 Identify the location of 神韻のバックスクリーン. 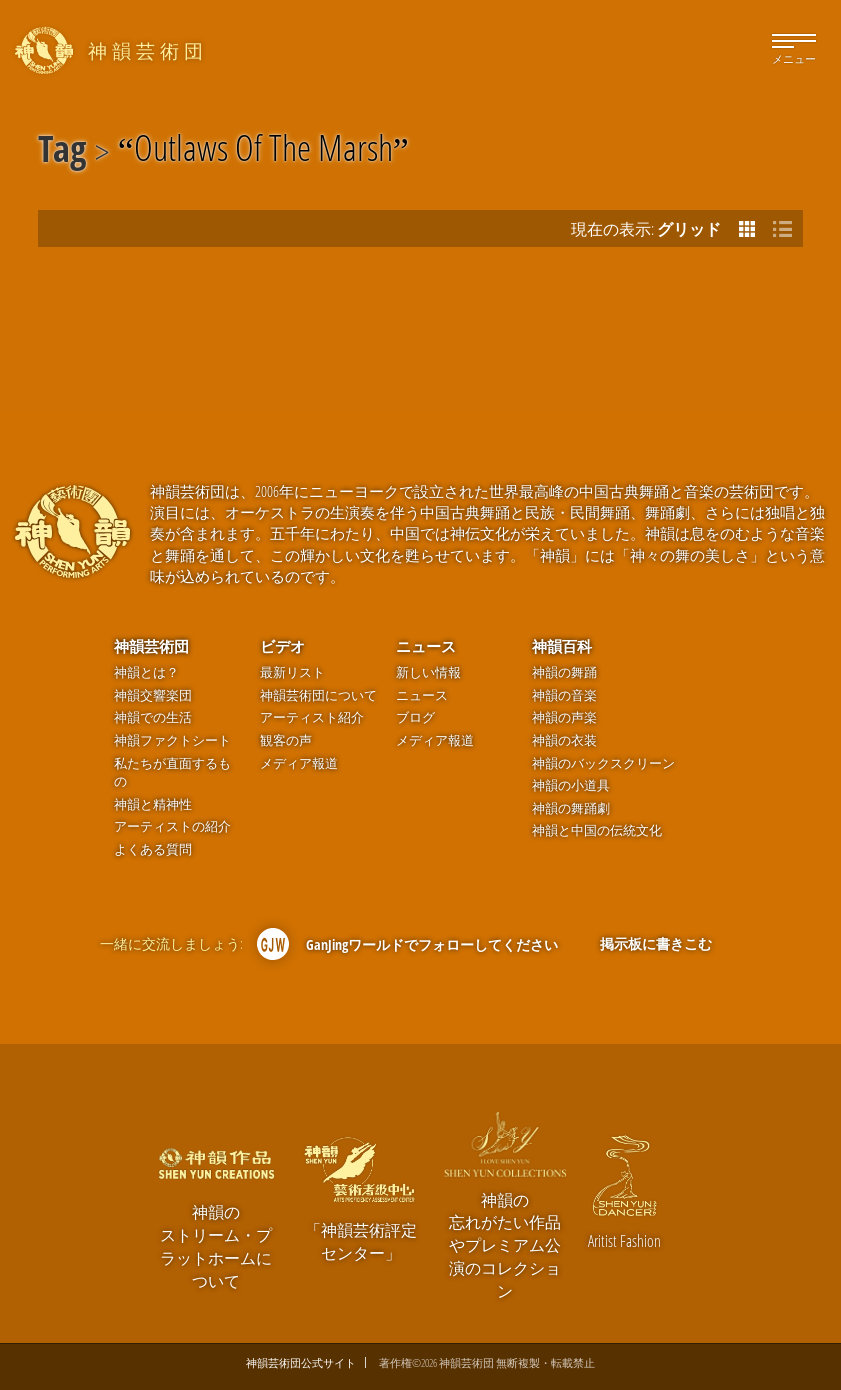
(603, 763).